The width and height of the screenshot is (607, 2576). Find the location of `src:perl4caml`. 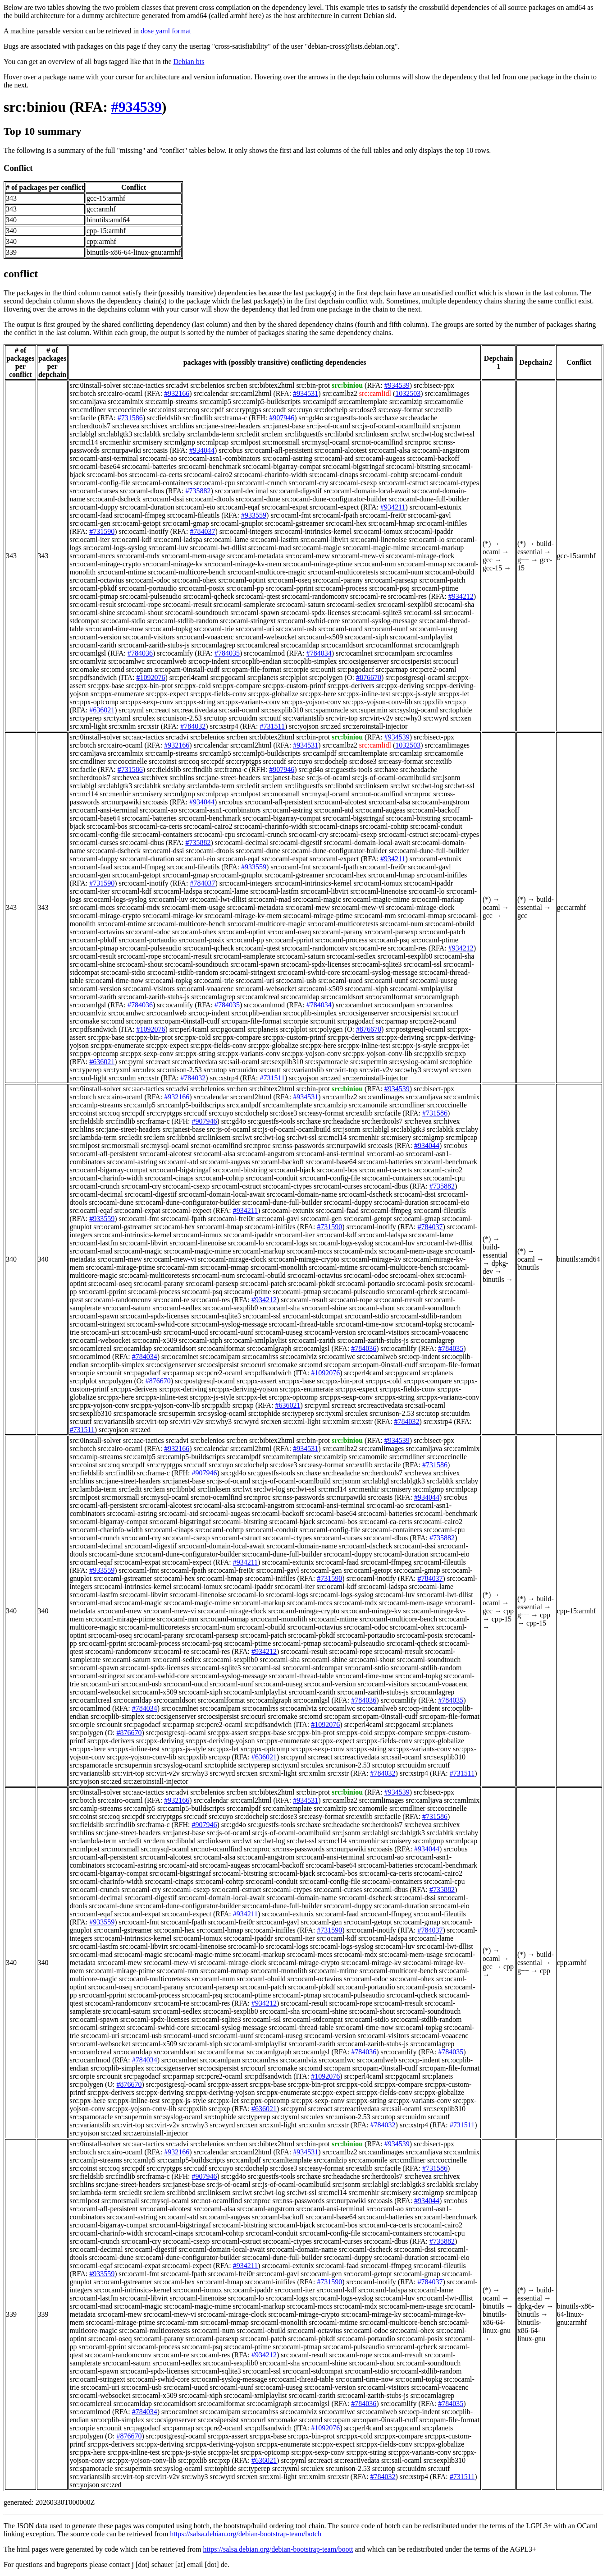

src:perl4caml is located at coordinates (189, 677).